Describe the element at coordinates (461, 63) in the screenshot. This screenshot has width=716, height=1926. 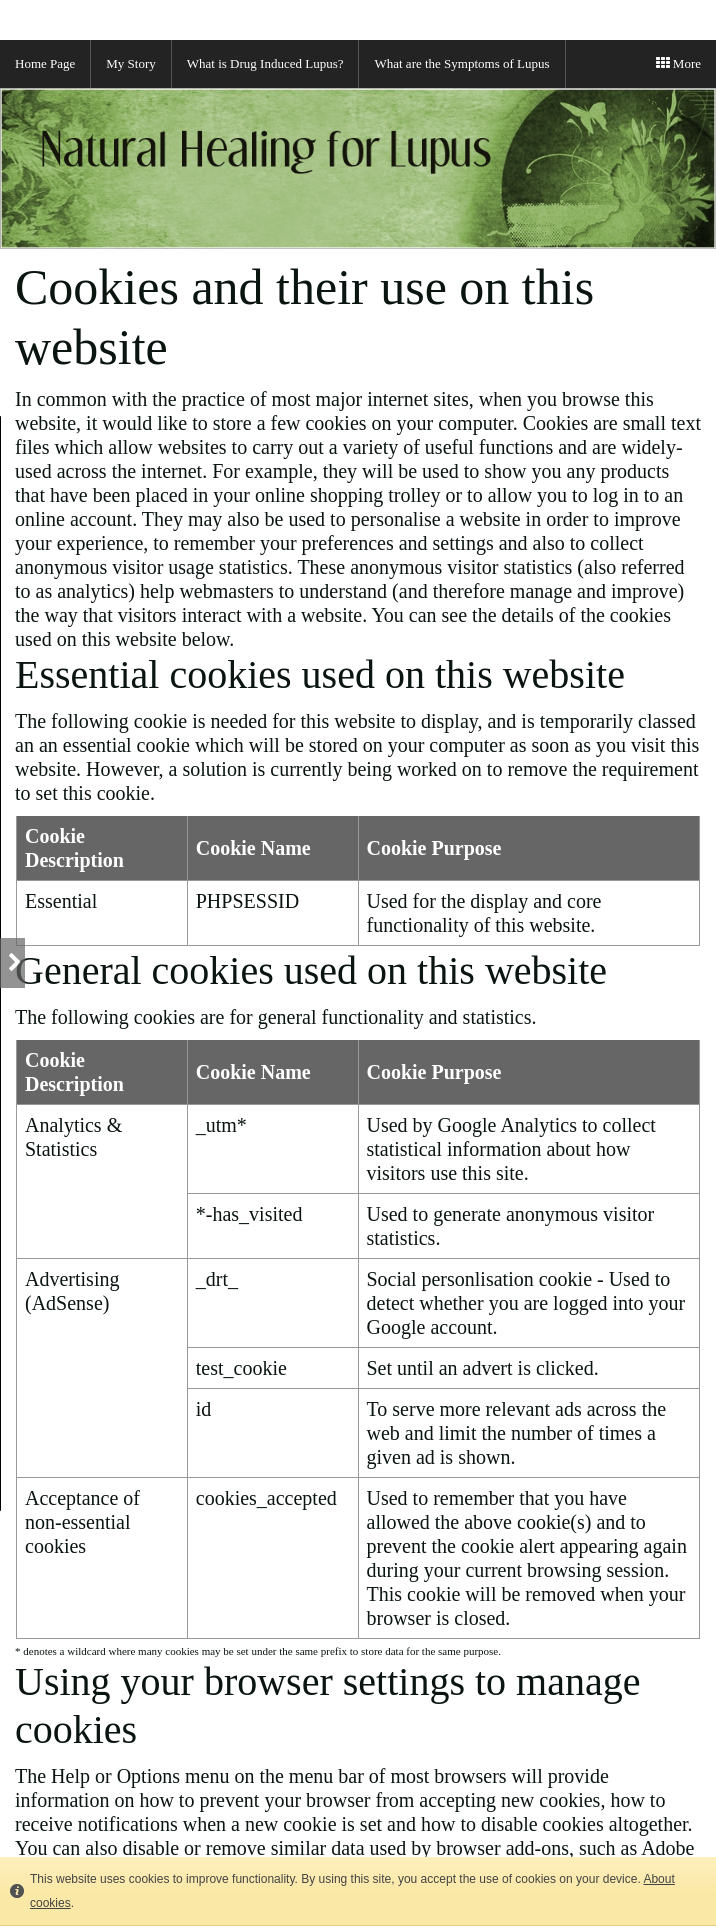
I see `What are the Symptoms of Lupus` at that location.